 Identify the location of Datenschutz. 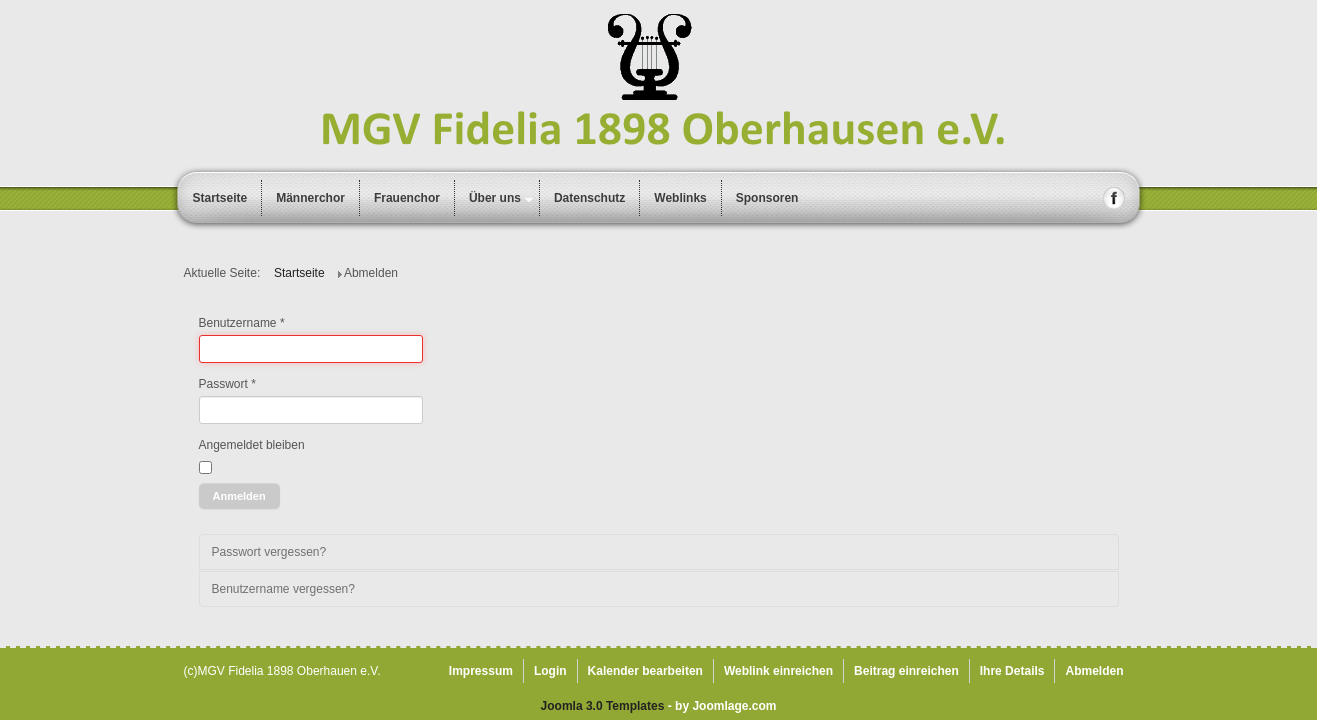
(589, 198).